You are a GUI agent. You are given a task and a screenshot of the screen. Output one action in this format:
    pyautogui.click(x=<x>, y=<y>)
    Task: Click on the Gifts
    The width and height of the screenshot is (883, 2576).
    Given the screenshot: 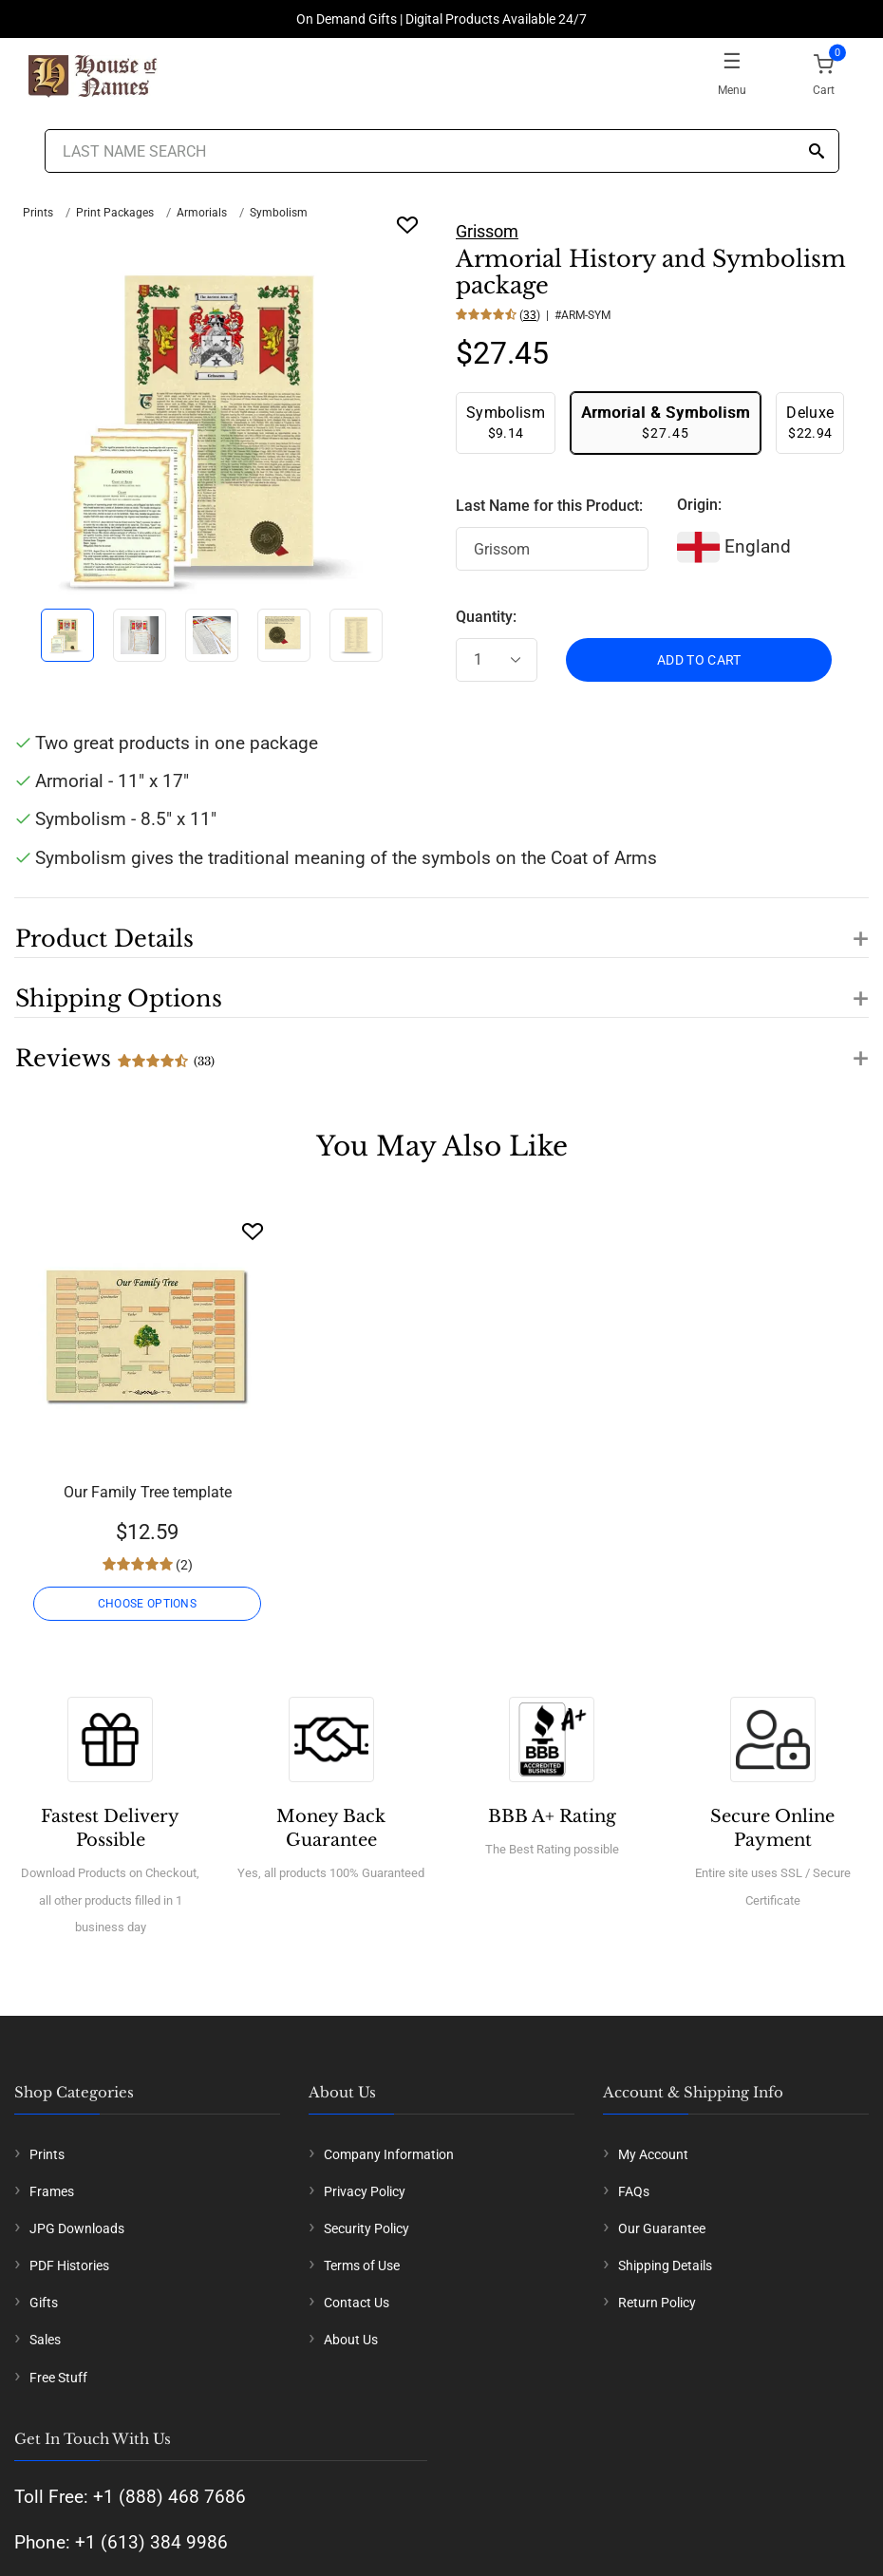 What is the action you would take?
    pyautogui.click(x=43, y=2302)
    